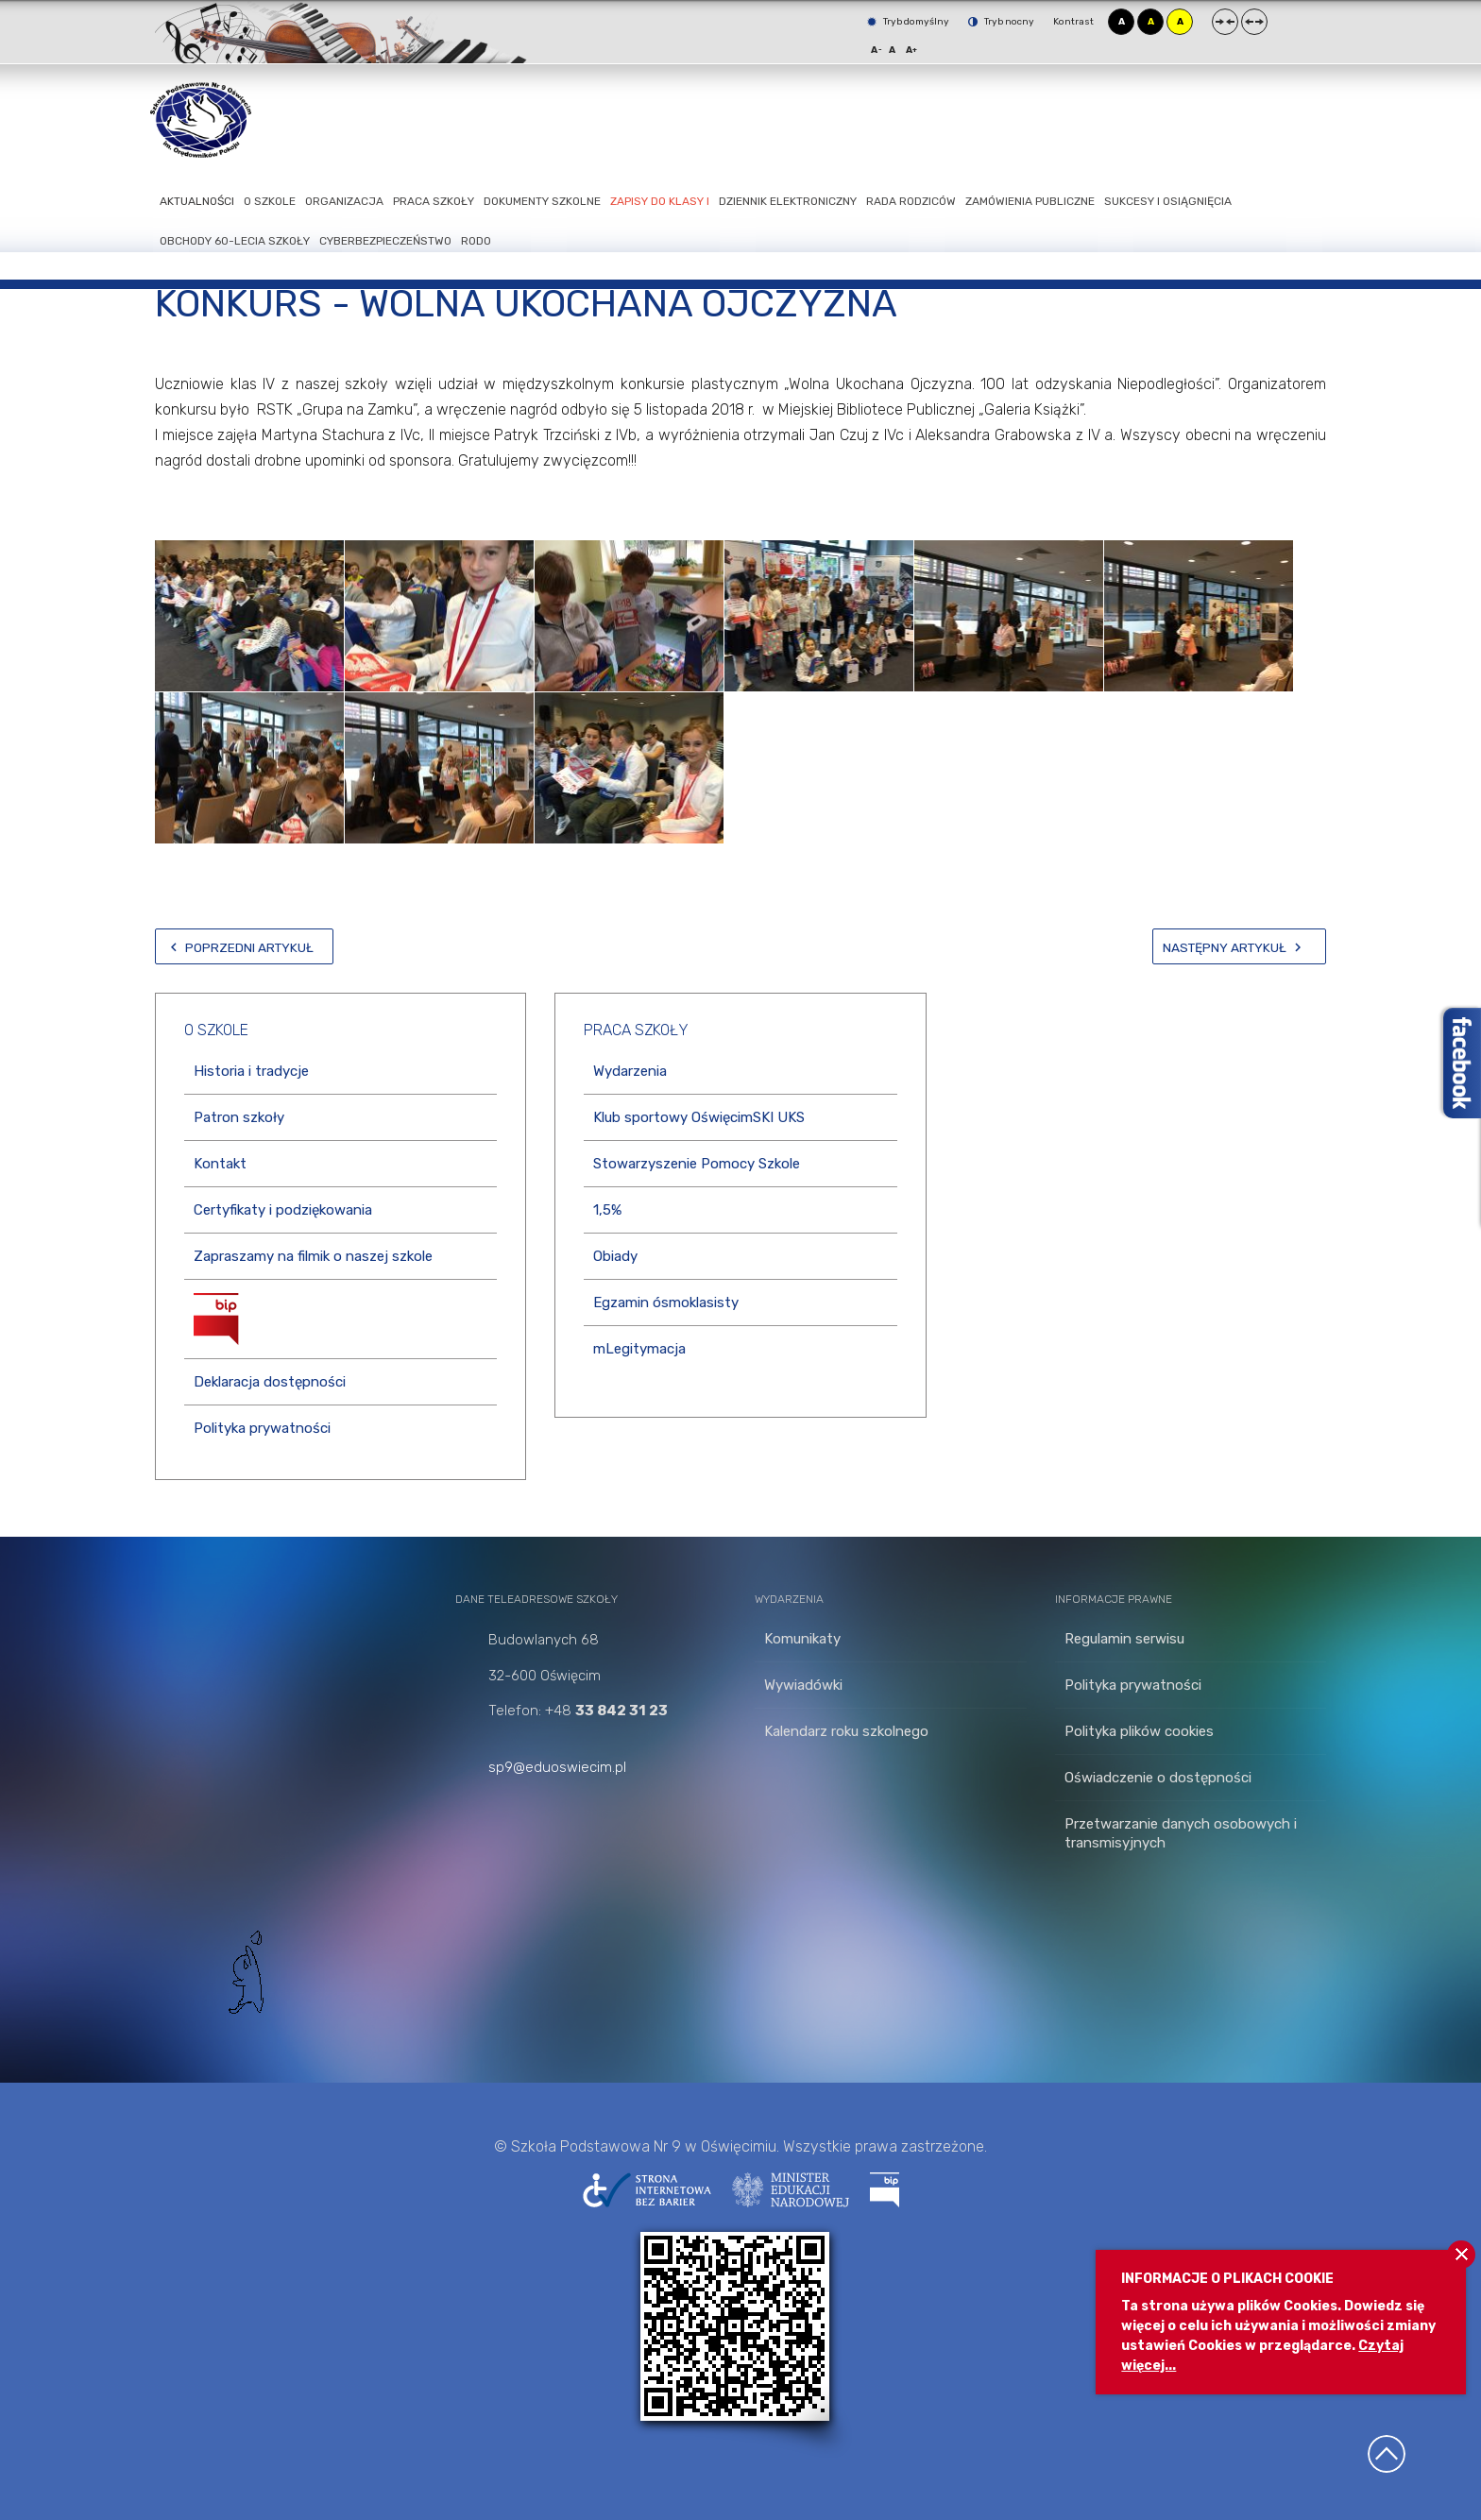  I want to click on Stały układ, so click(1225, 22).